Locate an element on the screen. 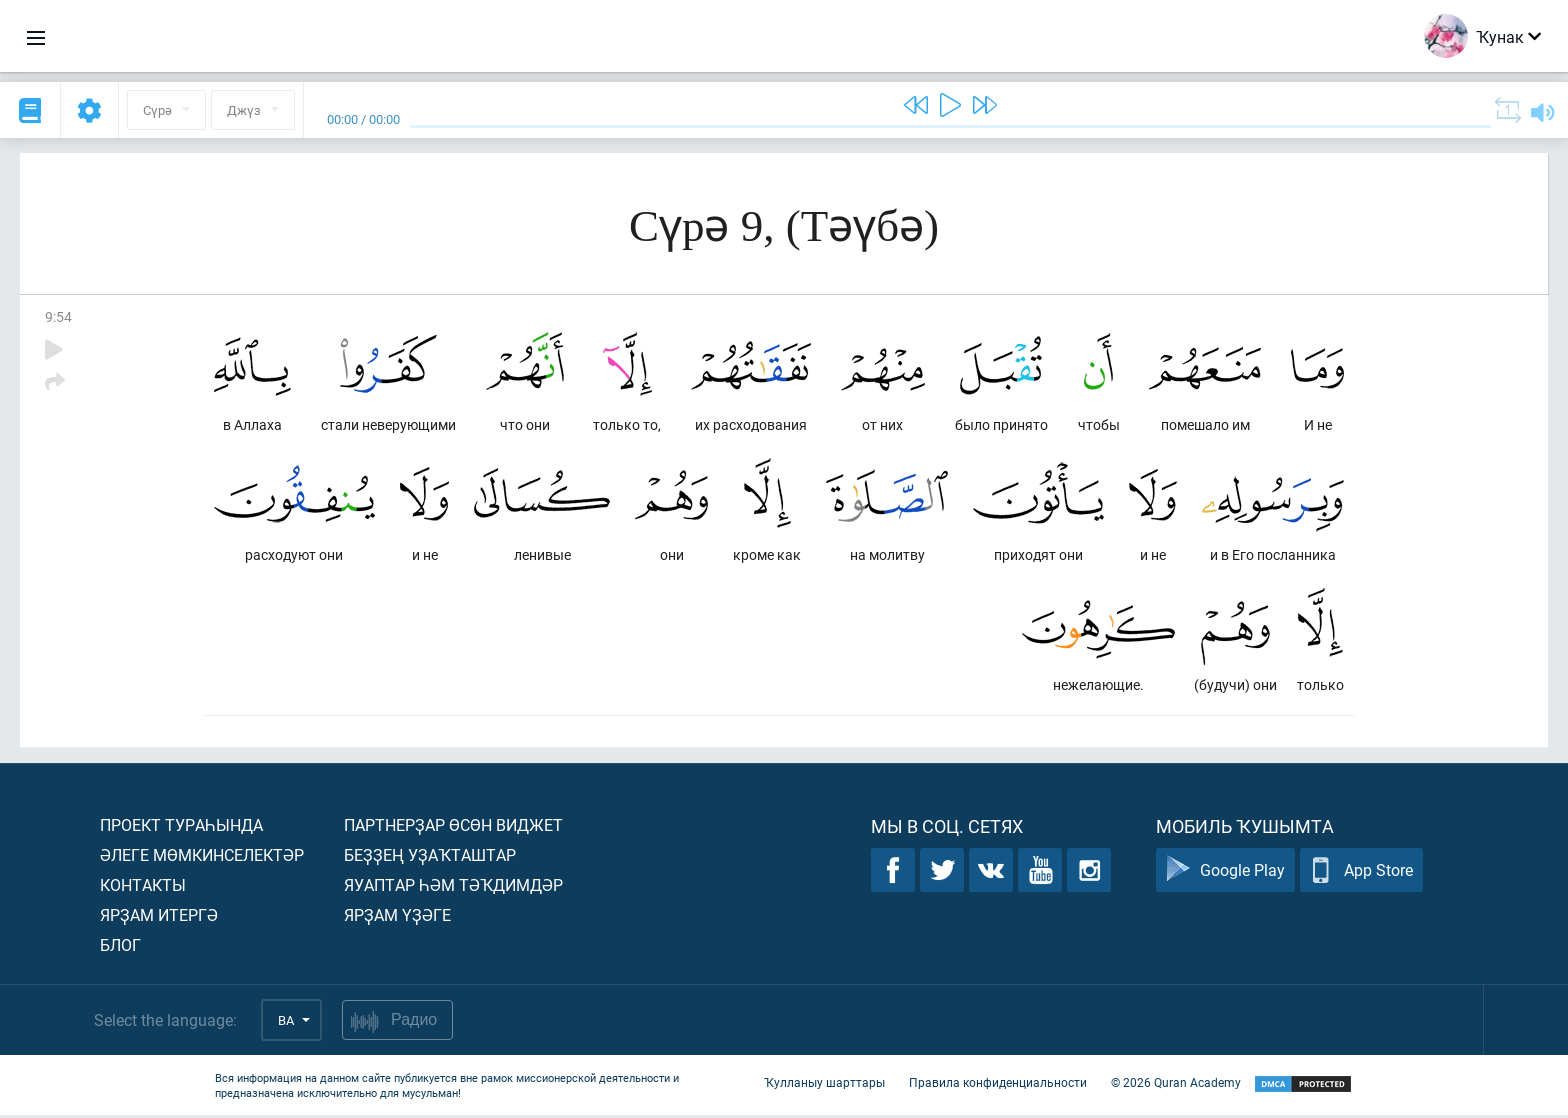  9:54 is located at coordinates (58, 316).